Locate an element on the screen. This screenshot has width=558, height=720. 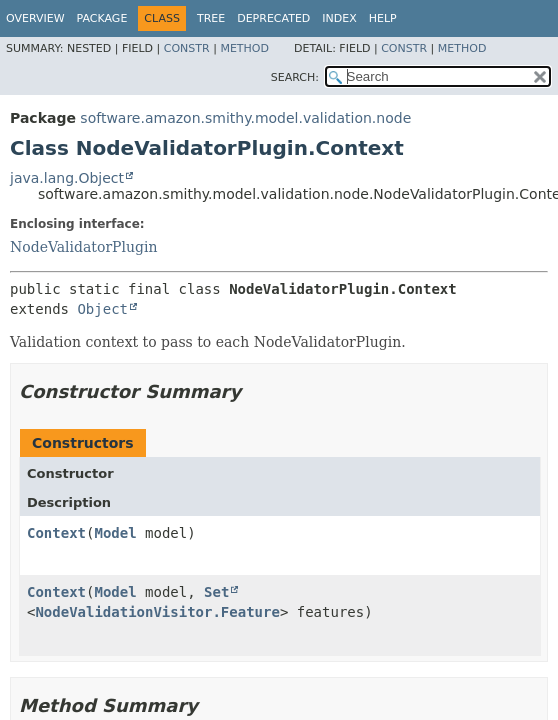
Context is located at coordinates (56, 533).